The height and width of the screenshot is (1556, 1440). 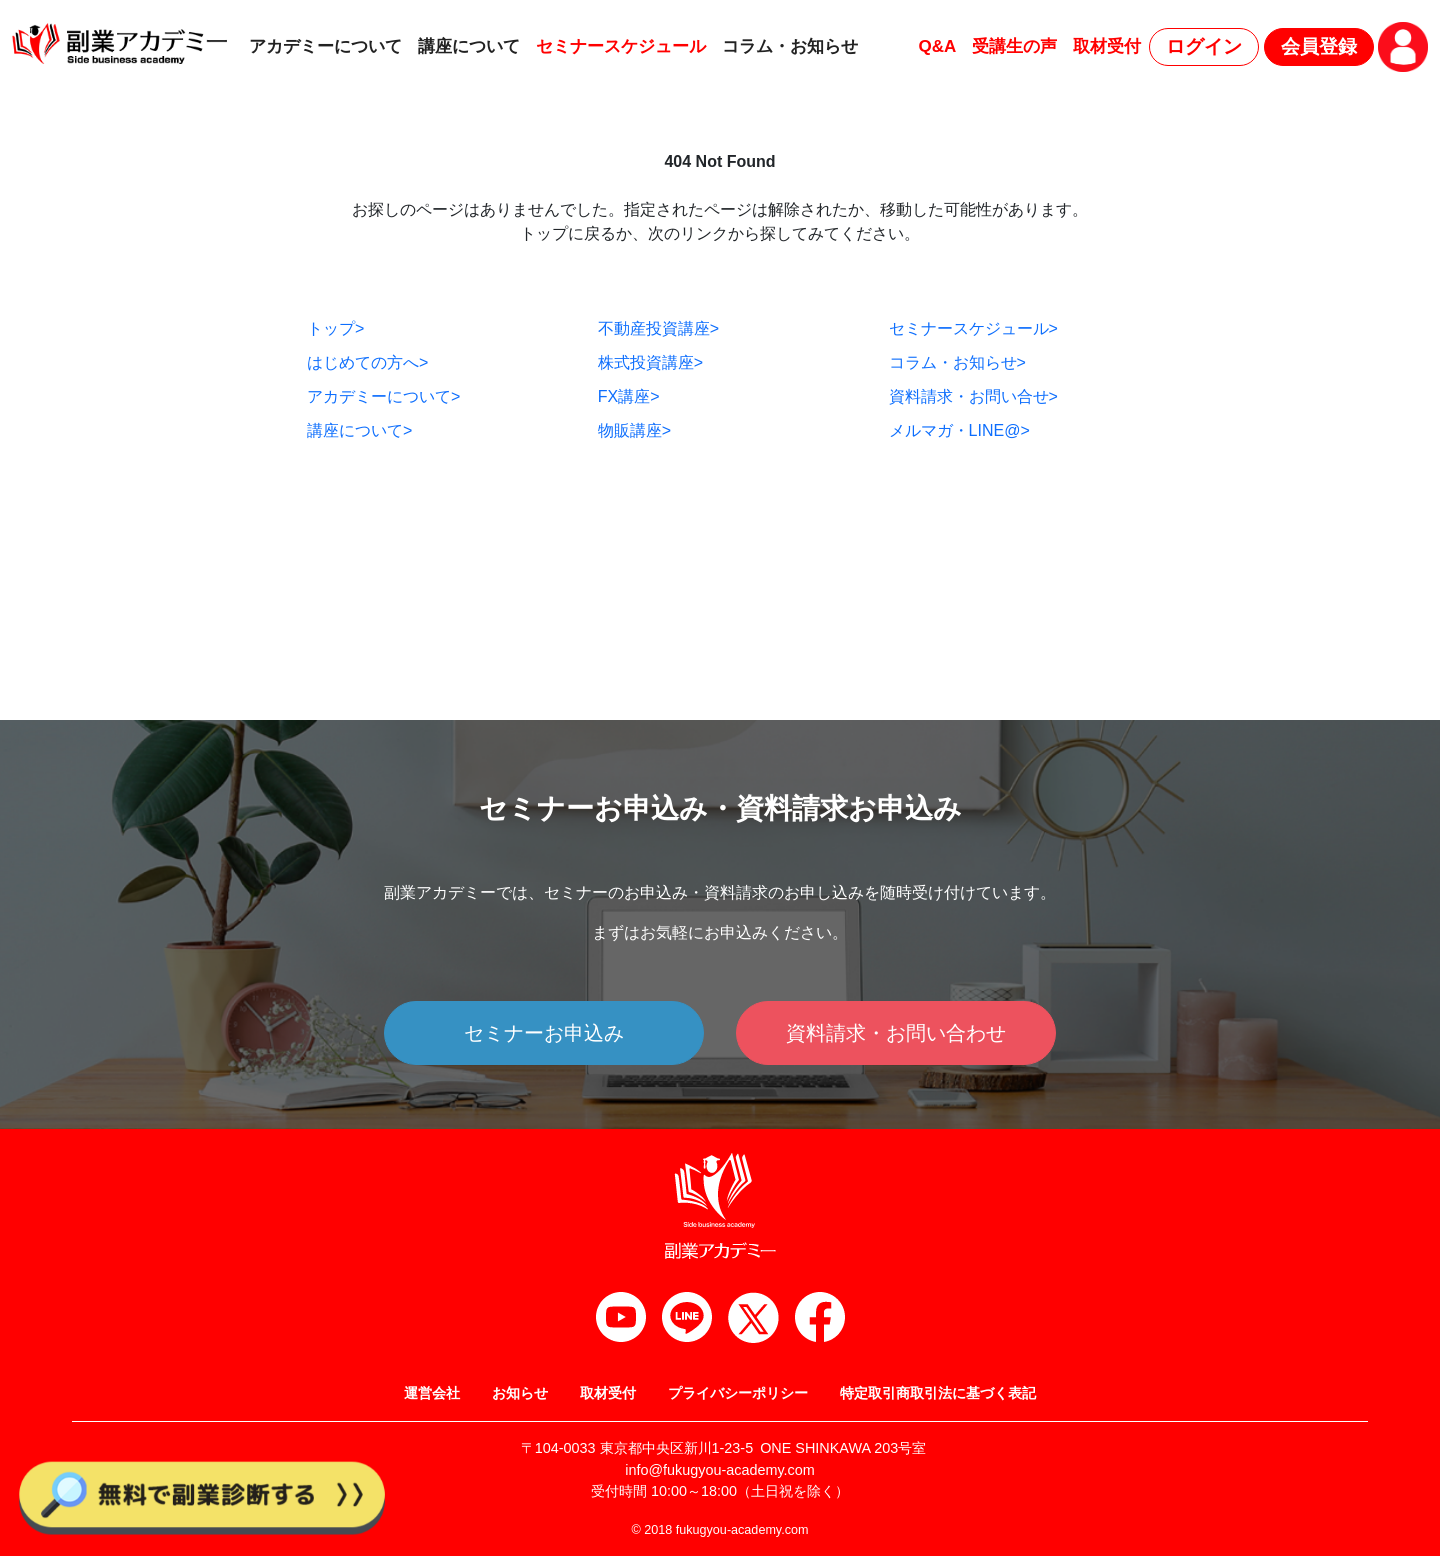 What do you see at coordinates (634, 430) in the screenshot?
I see `物販講座` at bounding box center [634, 430].